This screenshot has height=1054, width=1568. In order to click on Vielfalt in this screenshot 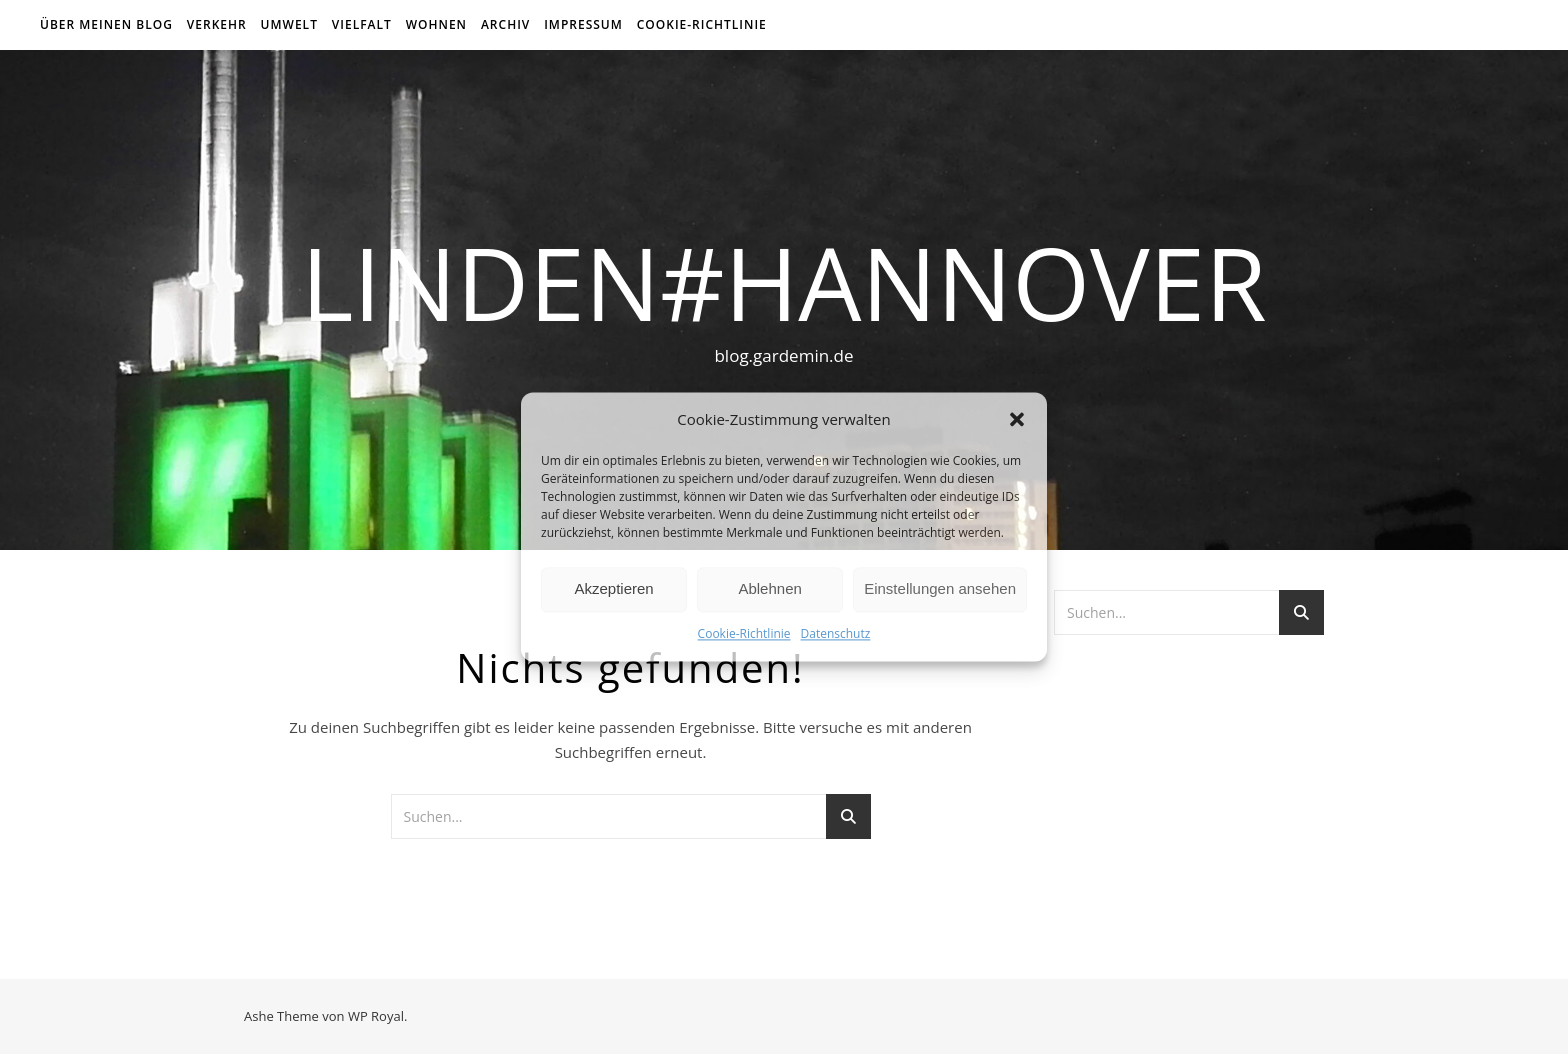, I will do `click(362, 24)`.